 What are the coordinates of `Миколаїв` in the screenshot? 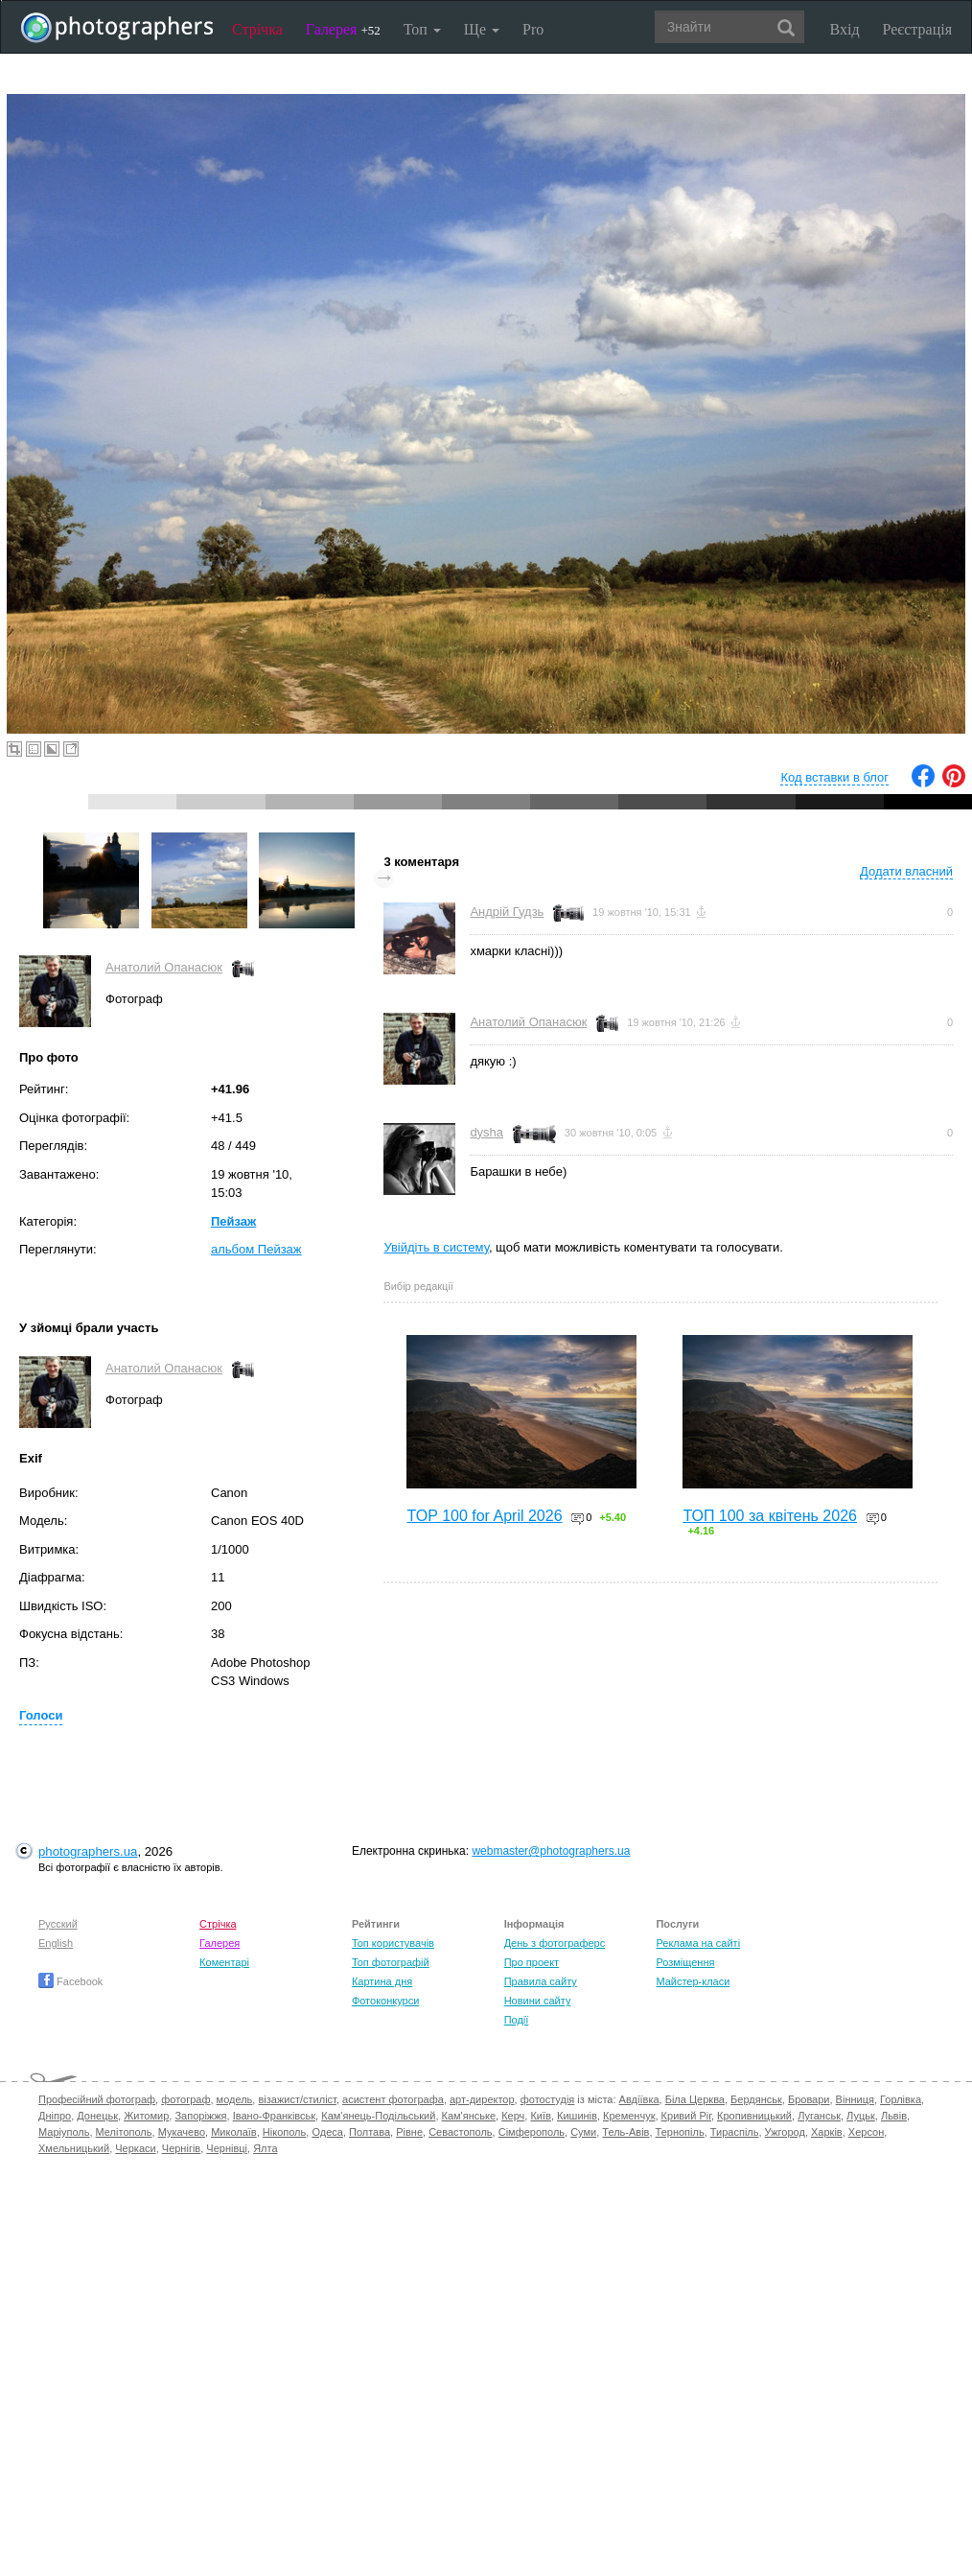 It's located at (234, 2132).